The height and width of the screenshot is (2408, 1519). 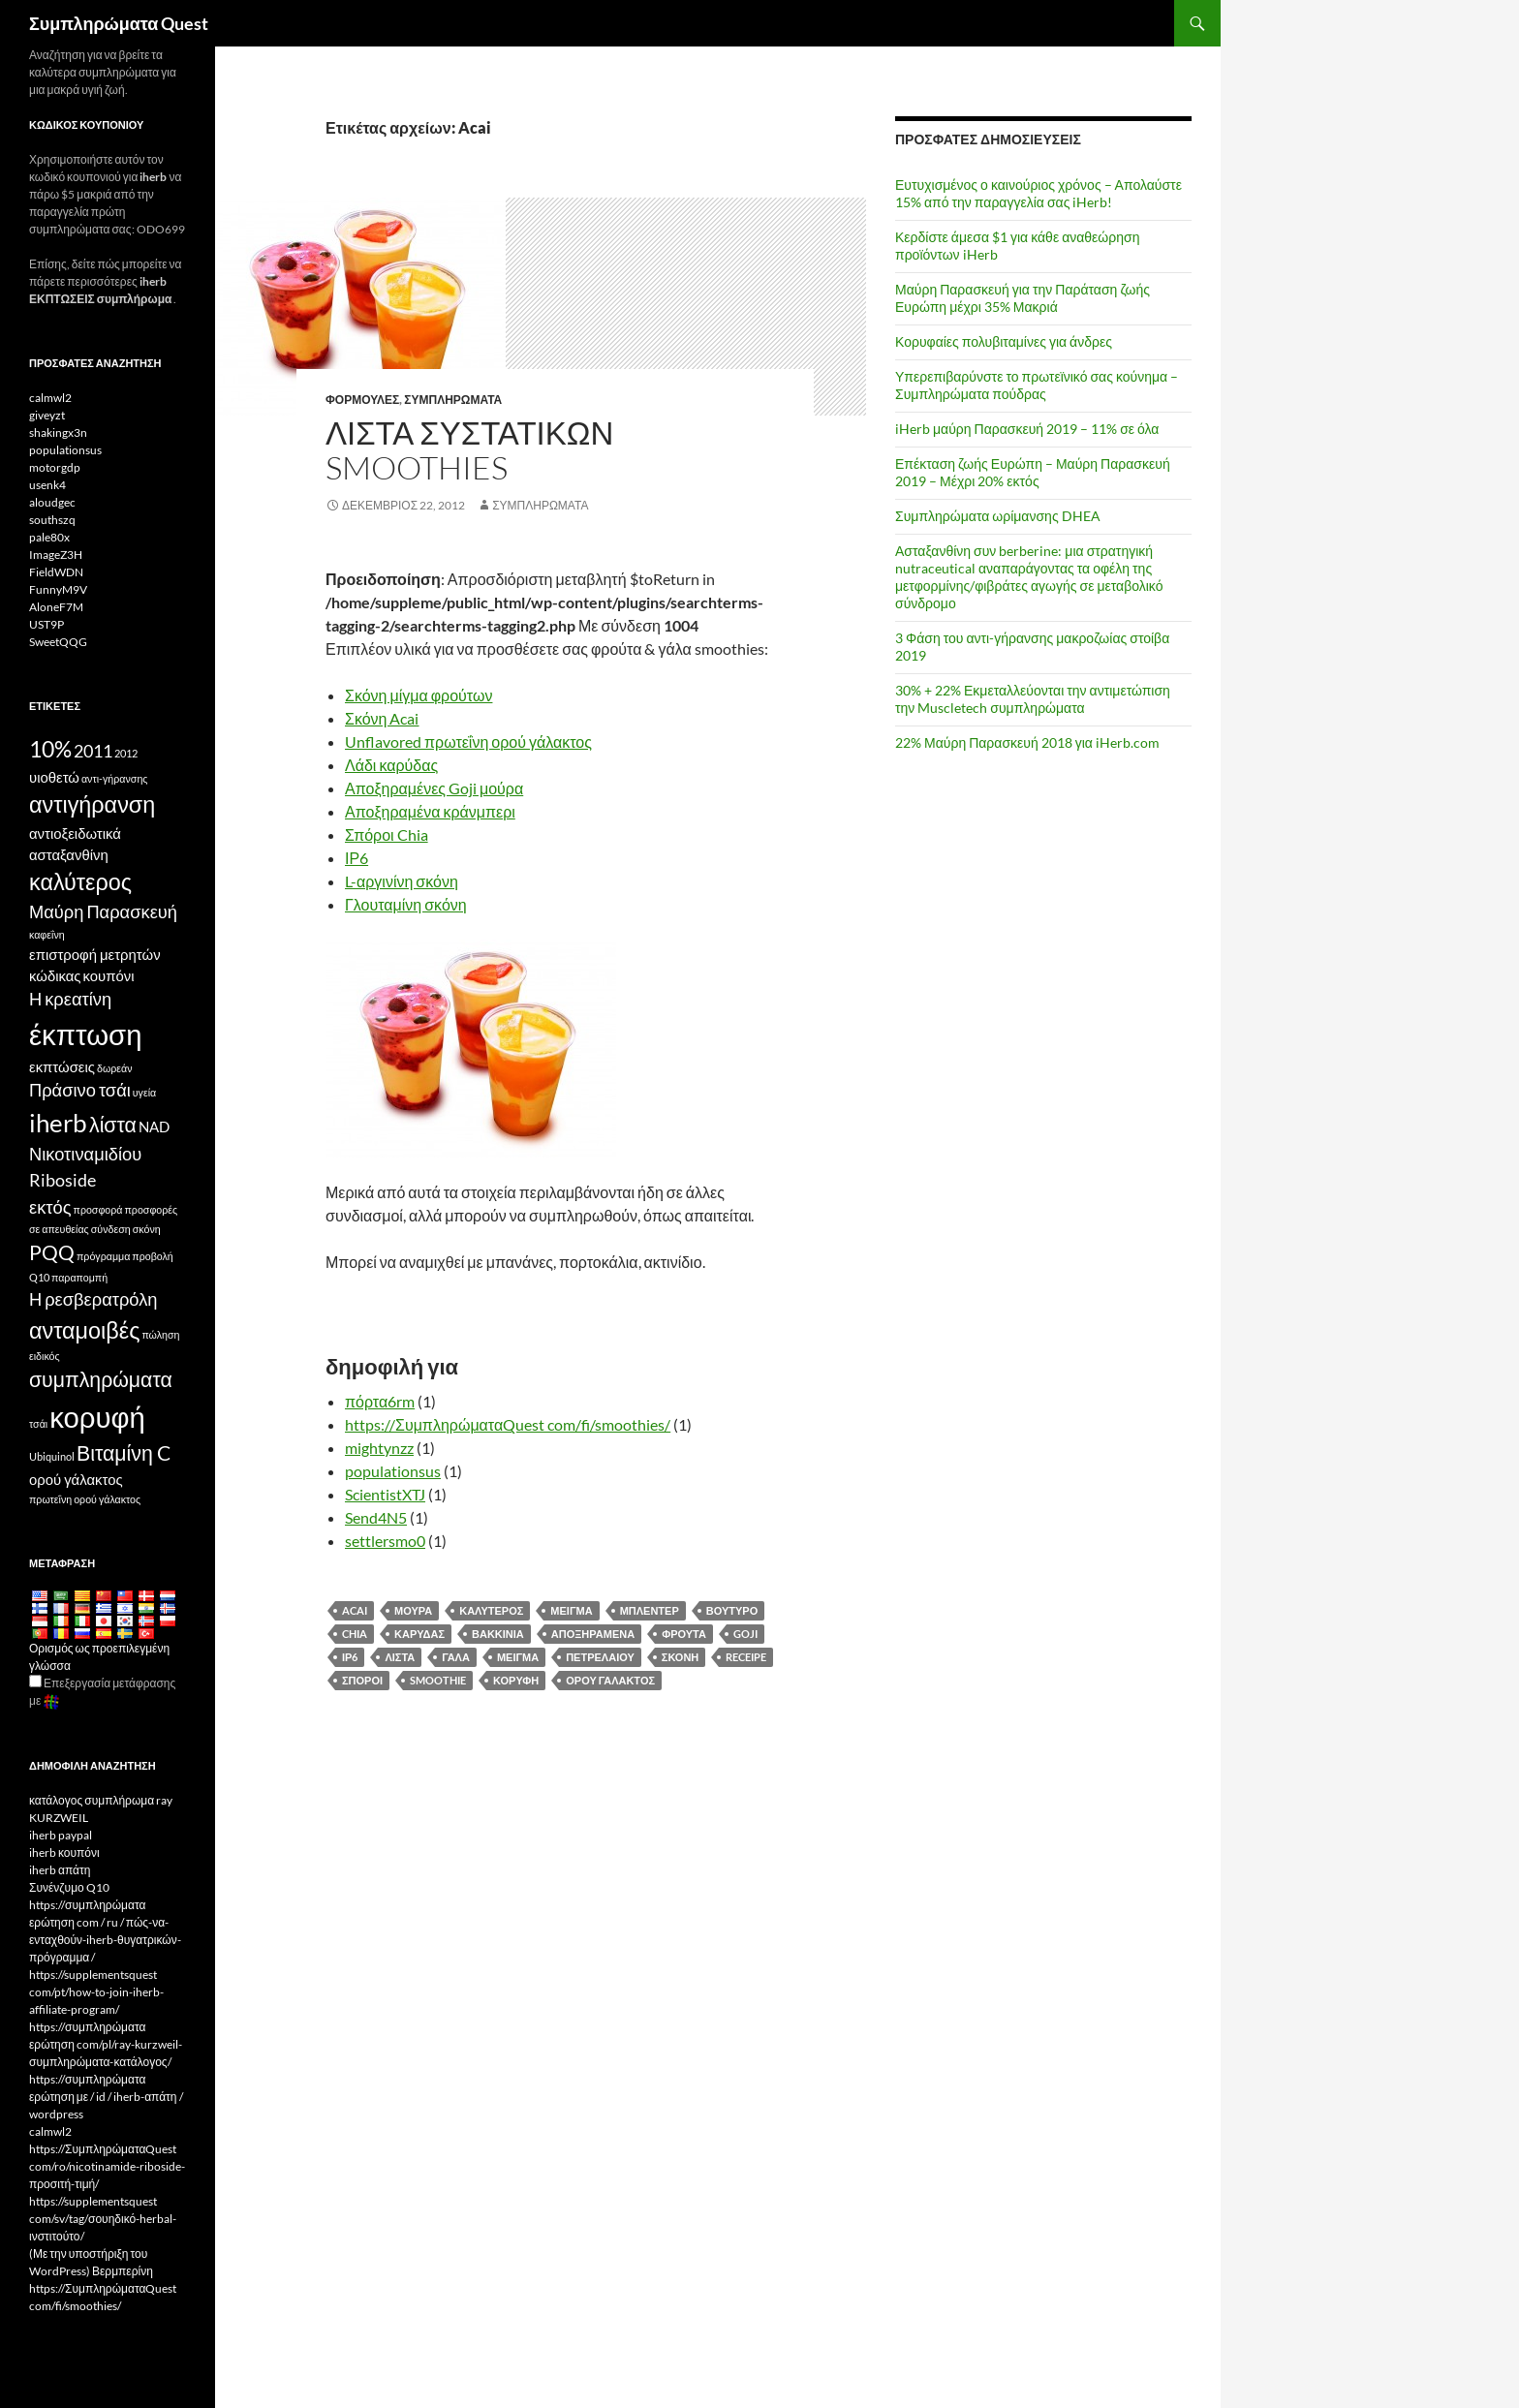 I want to click on wordpress, so click(x=56, y=2114).